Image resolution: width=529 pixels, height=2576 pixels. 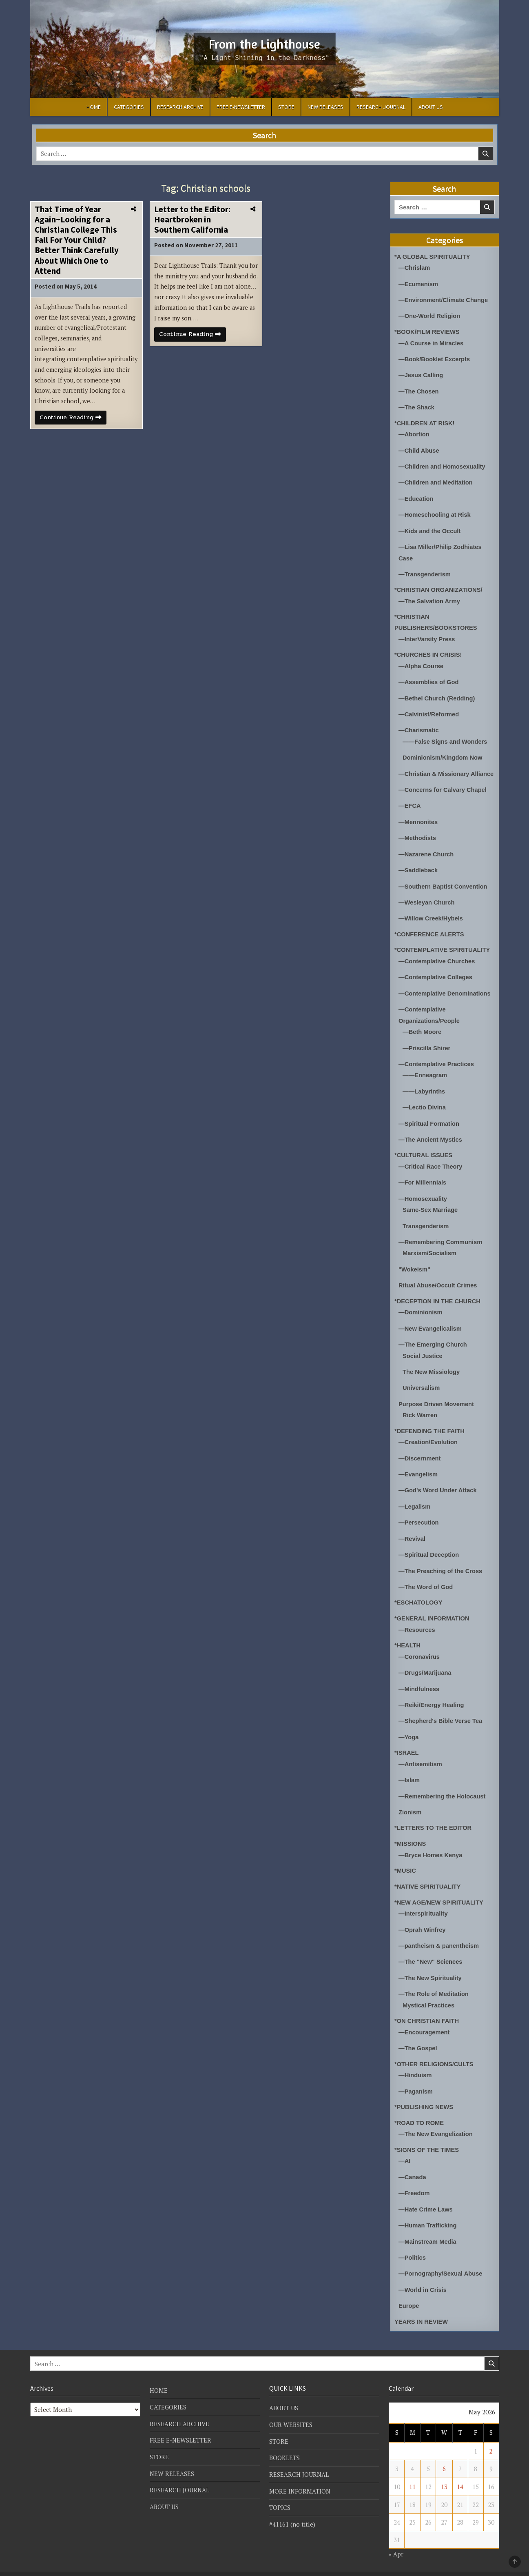 What do you see at coordinates (414, 2182) in the screenshot?
I see `—Freedom` at bounding box center [414, 2182].